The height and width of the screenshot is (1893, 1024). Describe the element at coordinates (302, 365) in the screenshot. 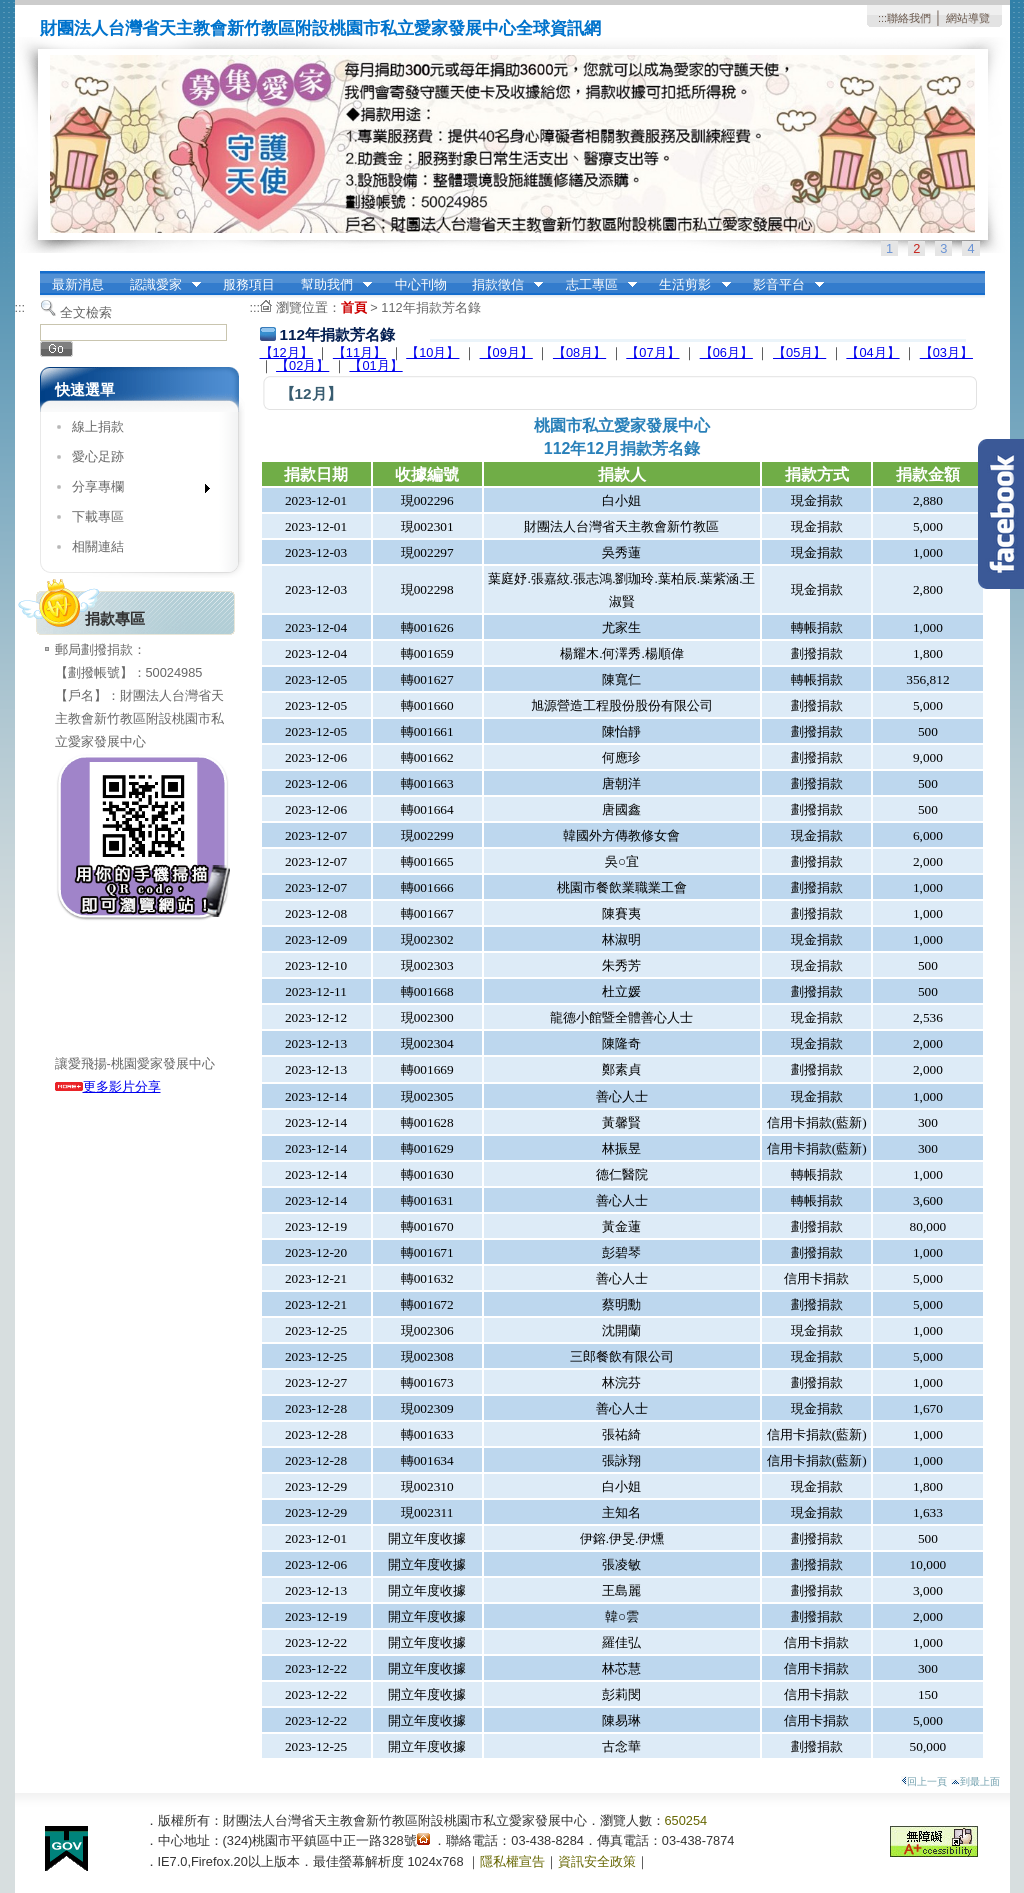

I see `【02月】` at that location.